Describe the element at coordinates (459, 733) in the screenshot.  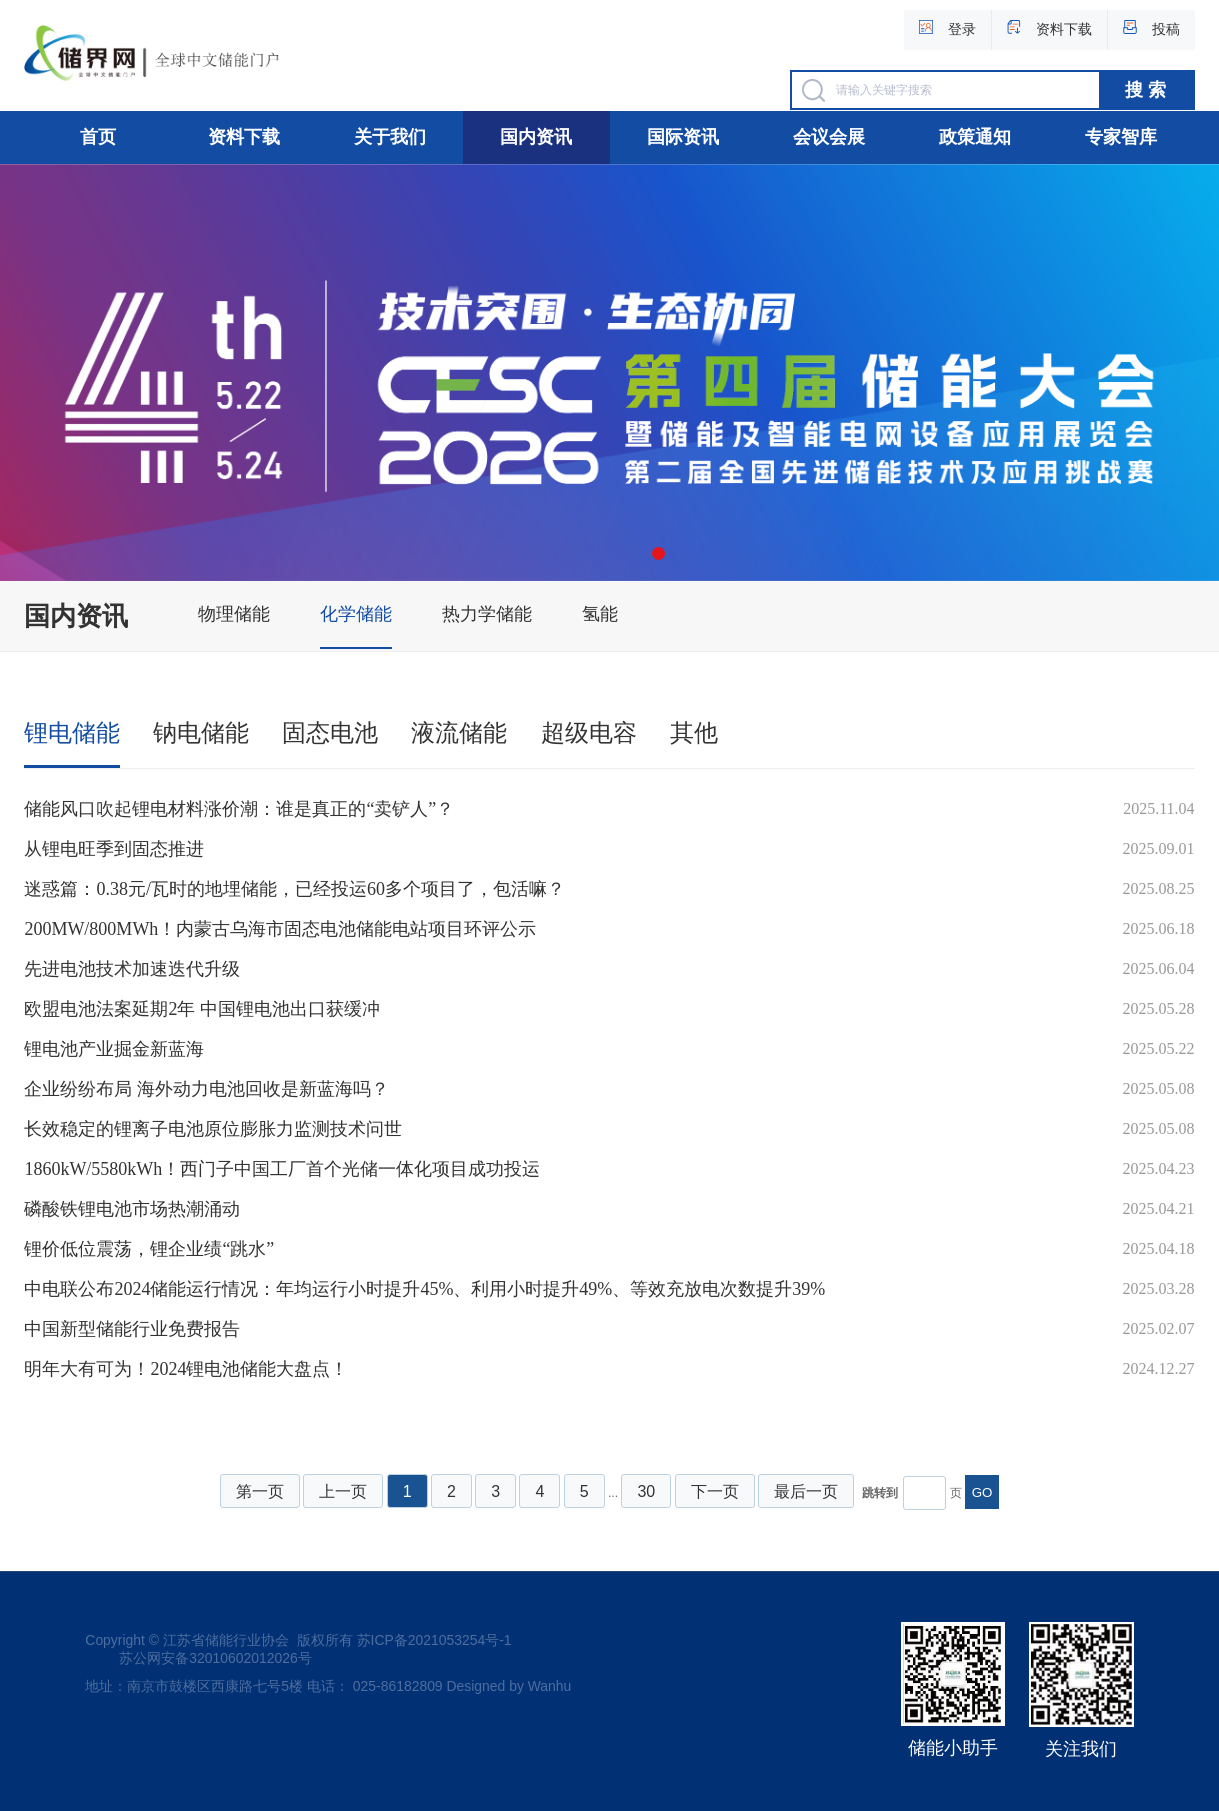
I see `液流储能` at that location.